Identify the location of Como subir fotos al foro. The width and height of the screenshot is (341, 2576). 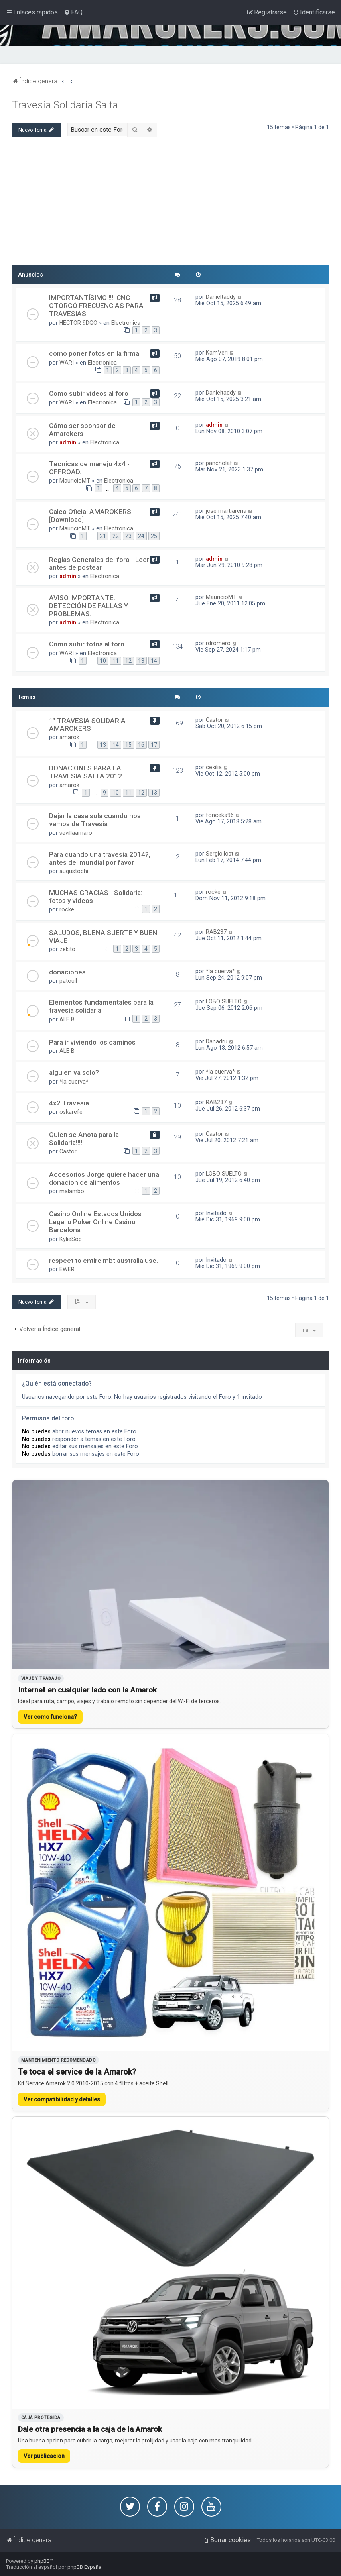
(86, 644).